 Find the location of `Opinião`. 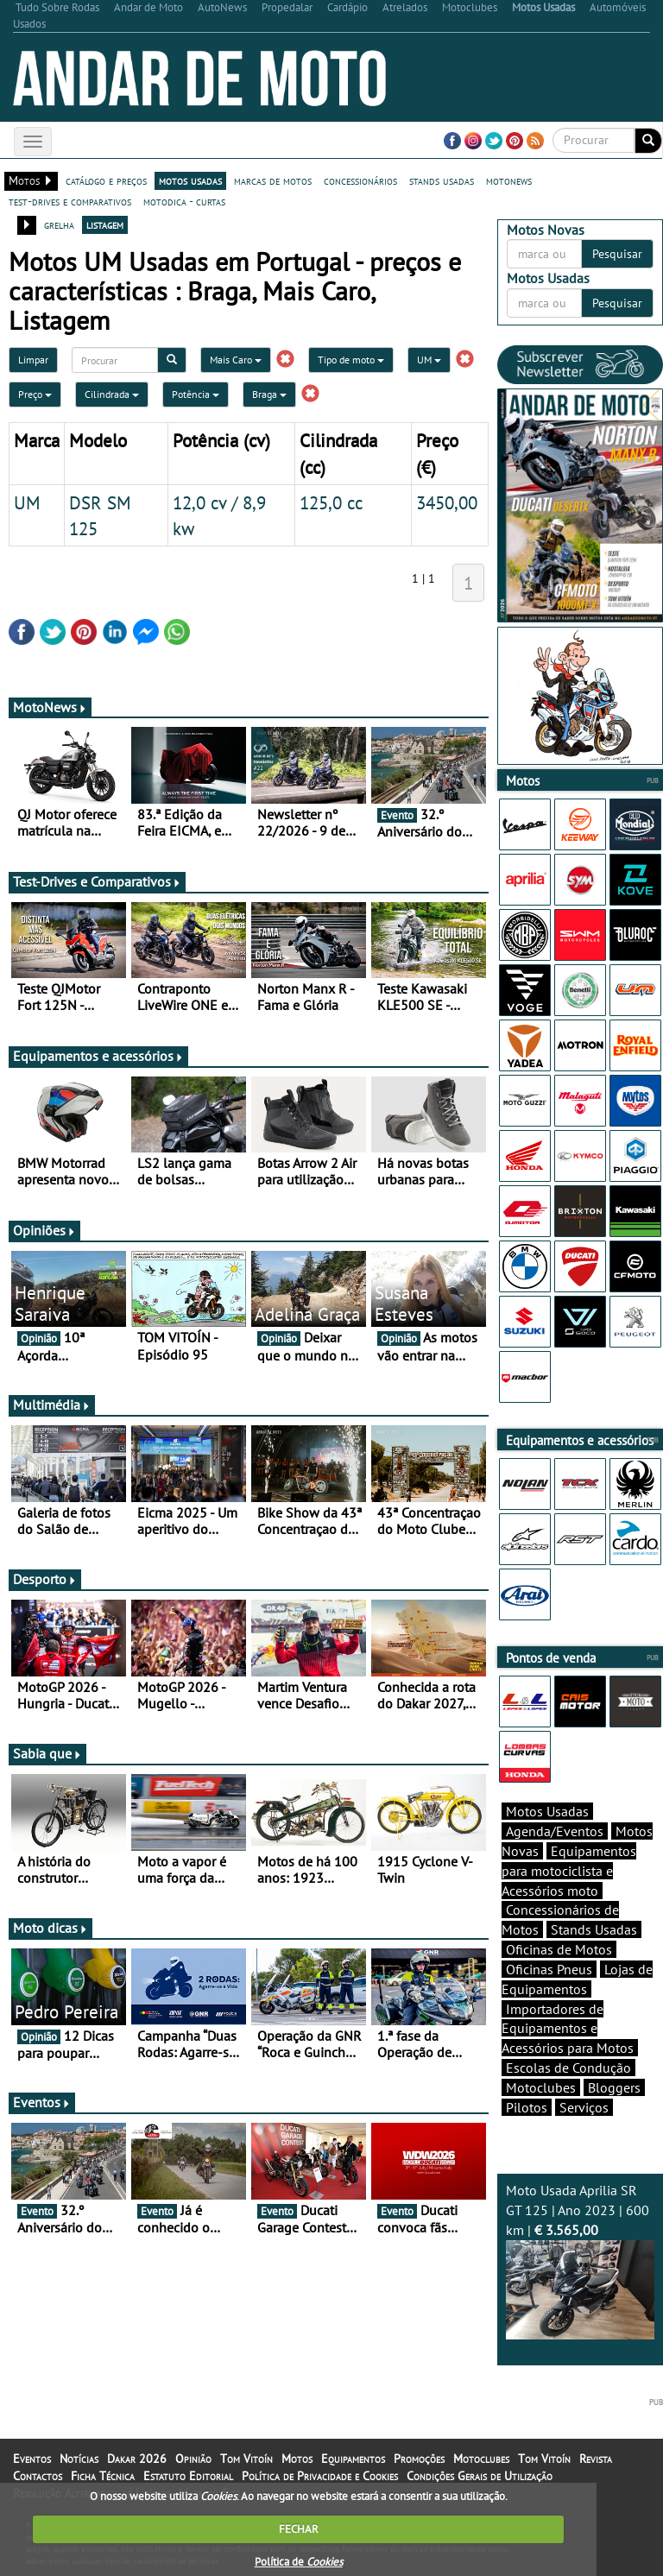

Opinião is located at coordinates (193, 2458).